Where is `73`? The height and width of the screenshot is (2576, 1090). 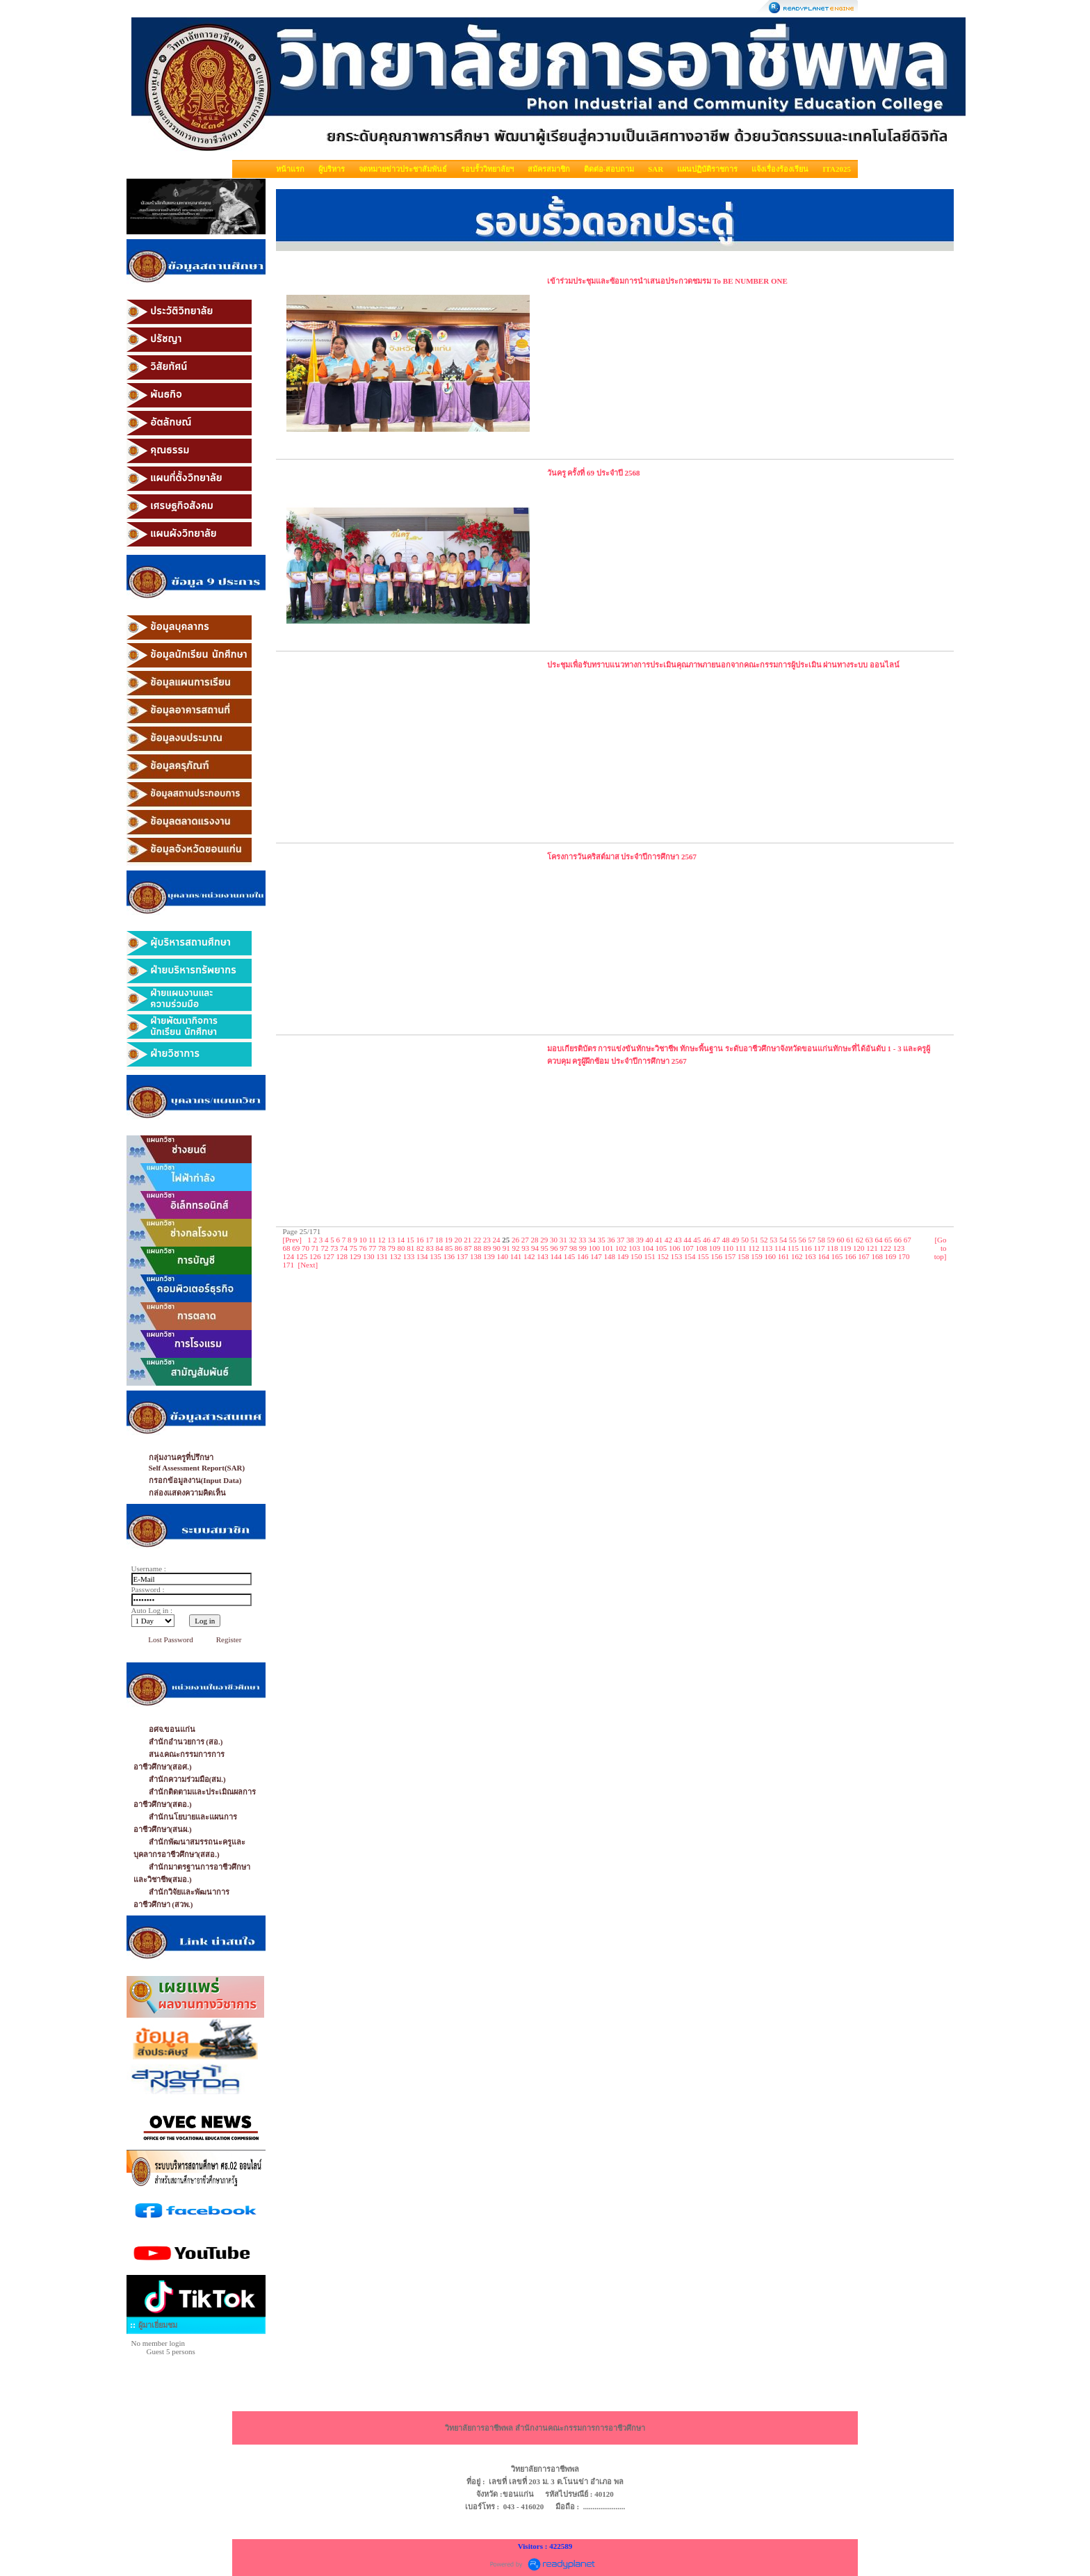
73 is located at coordinates (334, 1248).